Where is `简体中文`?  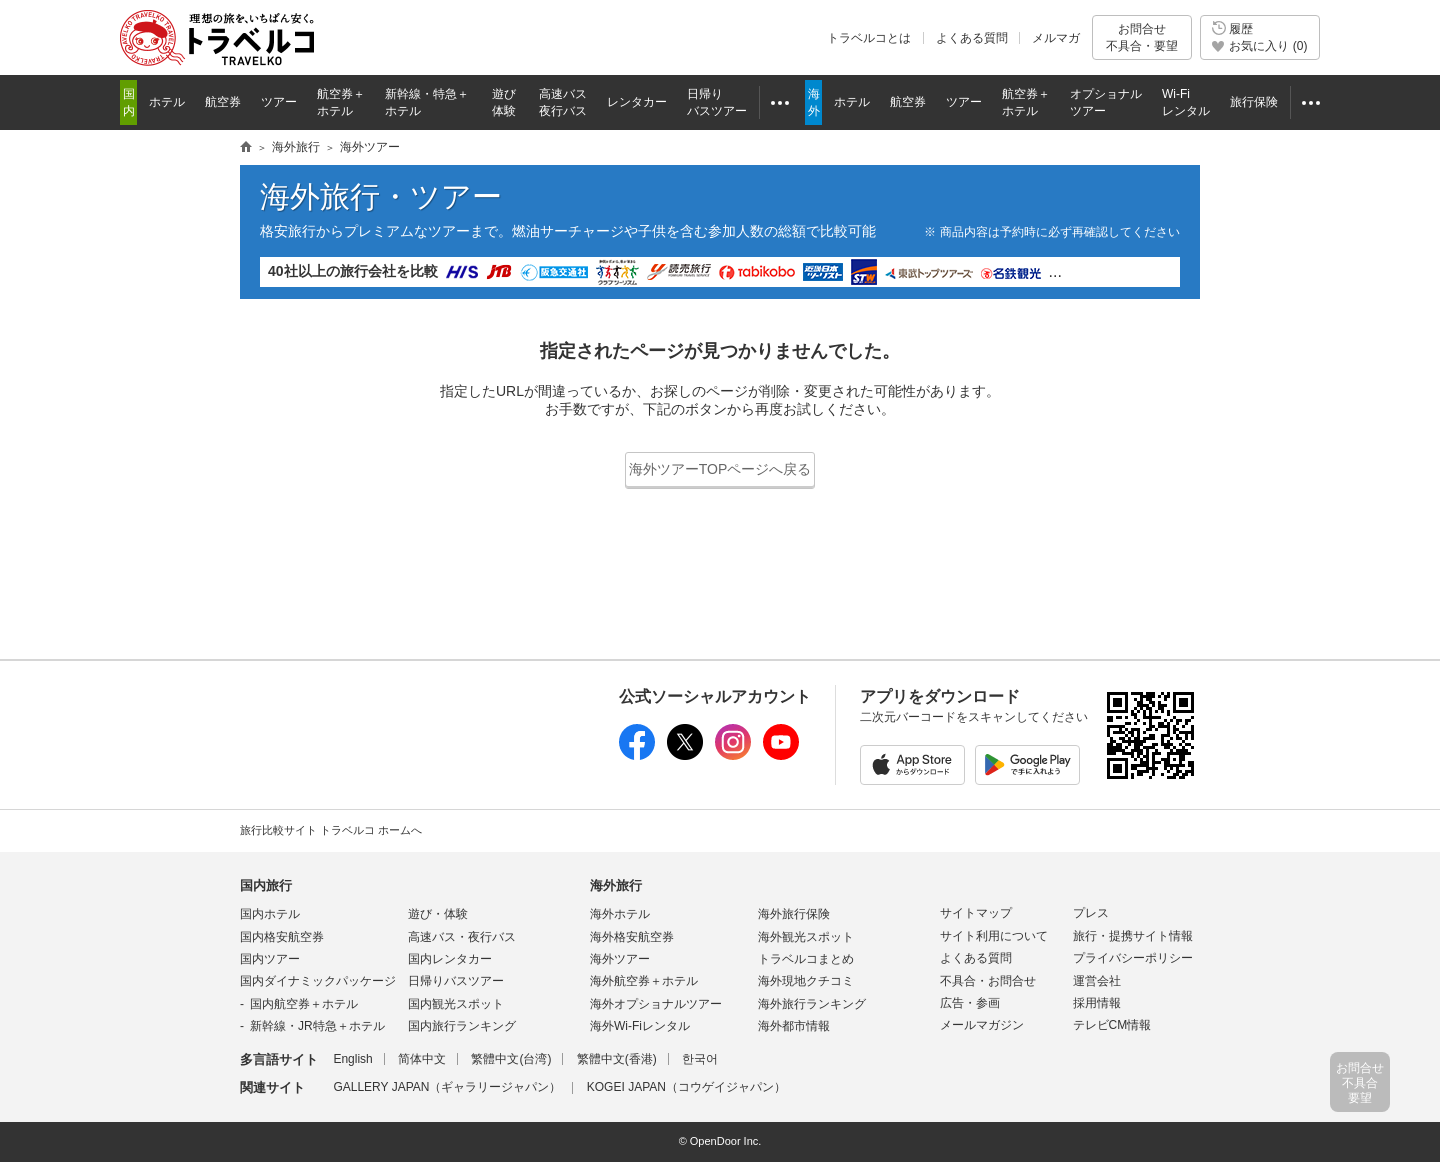 简体中文 is located at coordinates (422, 1059).